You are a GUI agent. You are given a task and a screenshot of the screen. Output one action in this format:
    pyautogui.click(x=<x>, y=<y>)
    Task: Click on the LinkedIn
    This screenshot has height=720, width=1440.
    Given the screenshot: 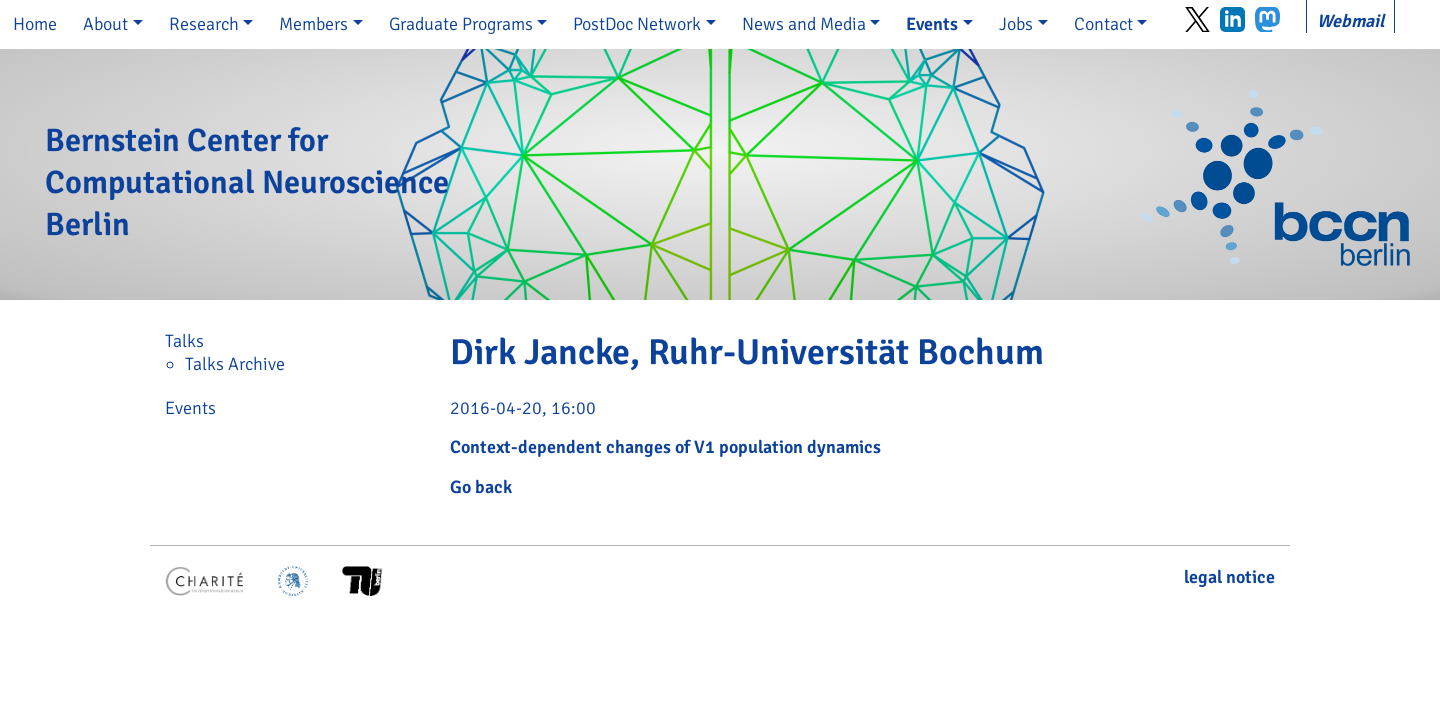 What is the action you would take?
    pyautogui.click(x=1232, y=19)
    